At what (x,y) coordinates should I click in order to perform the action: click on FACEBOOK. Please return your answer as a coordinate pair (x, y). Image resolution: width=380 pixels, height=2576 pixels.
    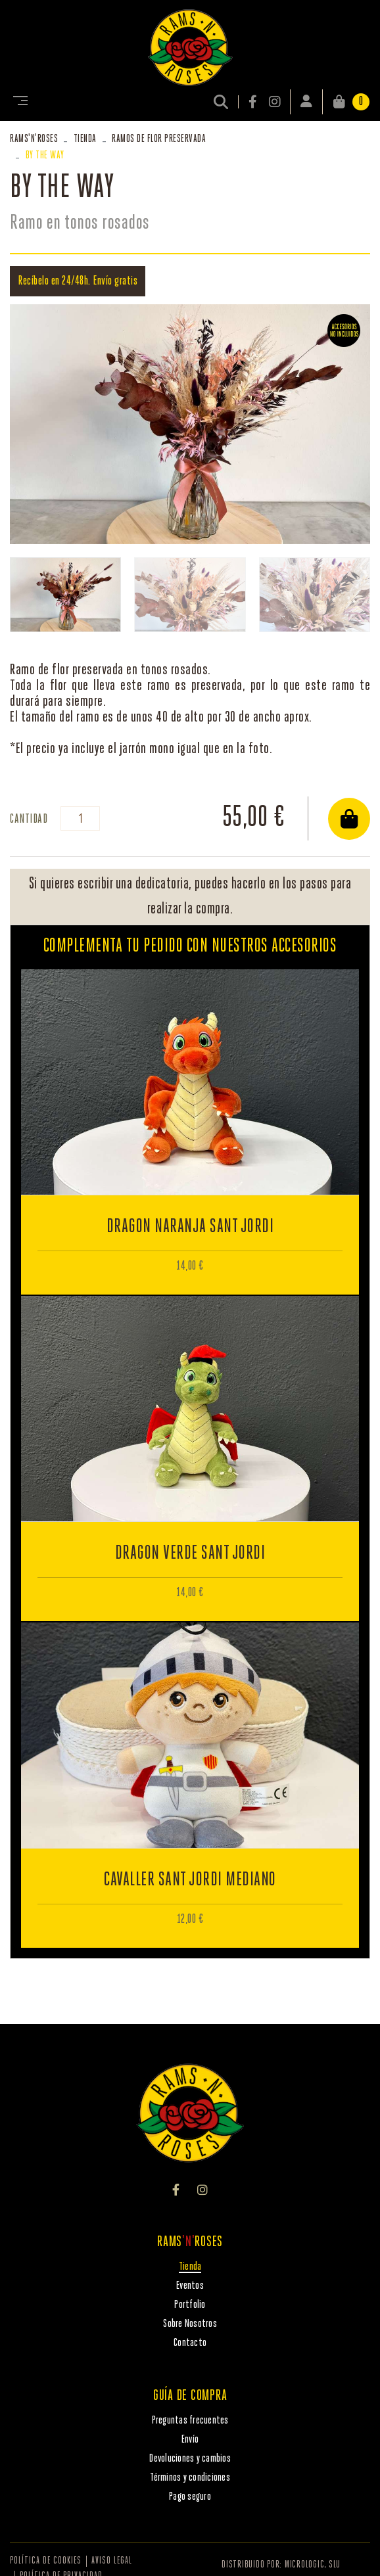
    Looking at the image, I should click on (254, 101).